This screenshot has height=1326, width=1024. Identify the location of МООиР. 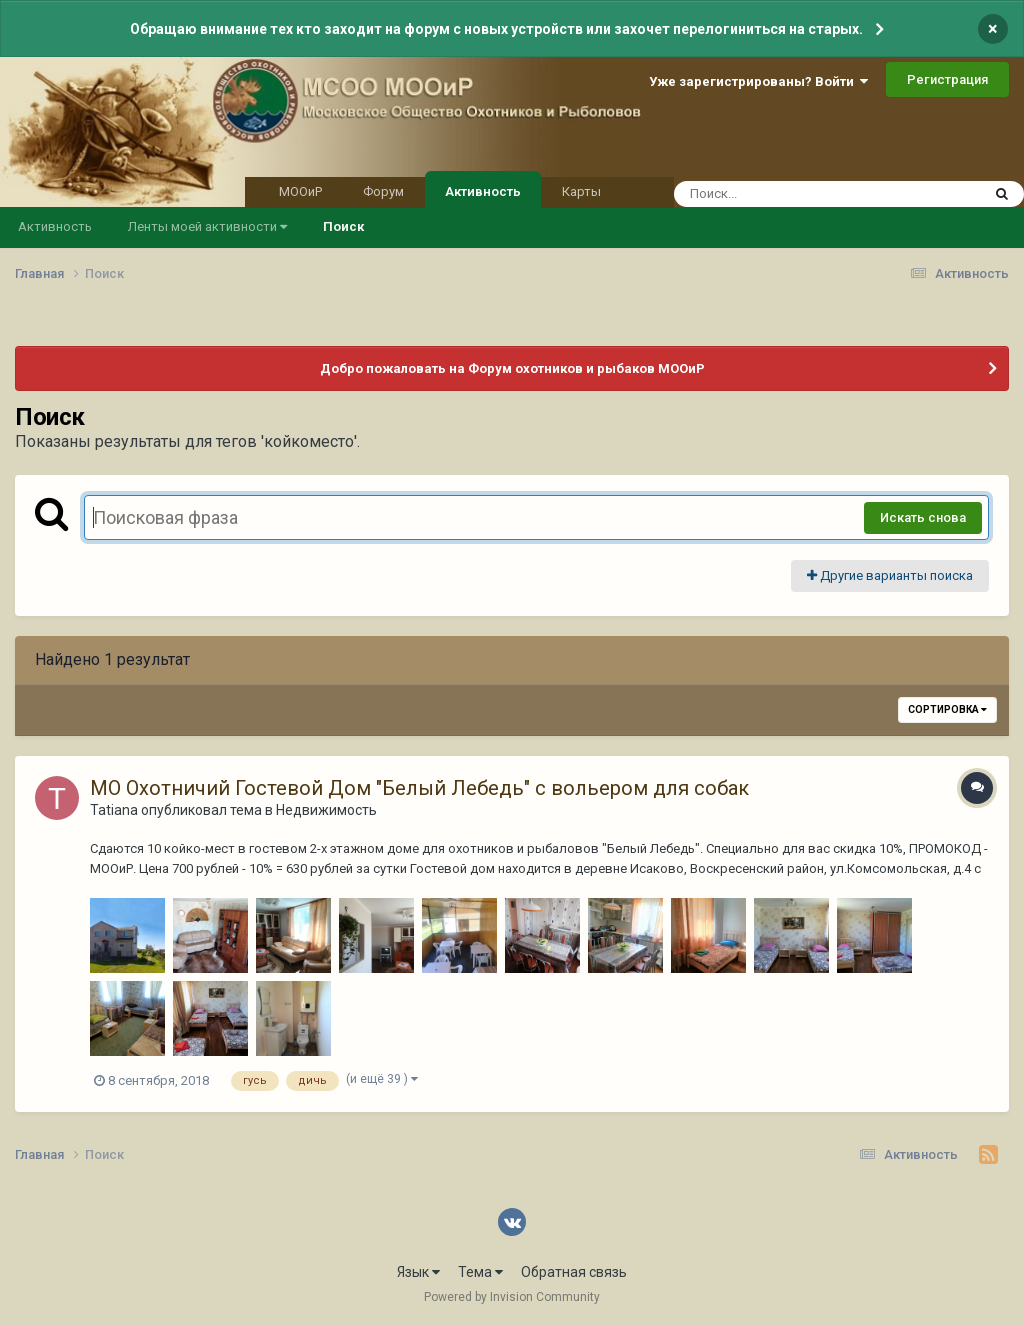
(300, 191).